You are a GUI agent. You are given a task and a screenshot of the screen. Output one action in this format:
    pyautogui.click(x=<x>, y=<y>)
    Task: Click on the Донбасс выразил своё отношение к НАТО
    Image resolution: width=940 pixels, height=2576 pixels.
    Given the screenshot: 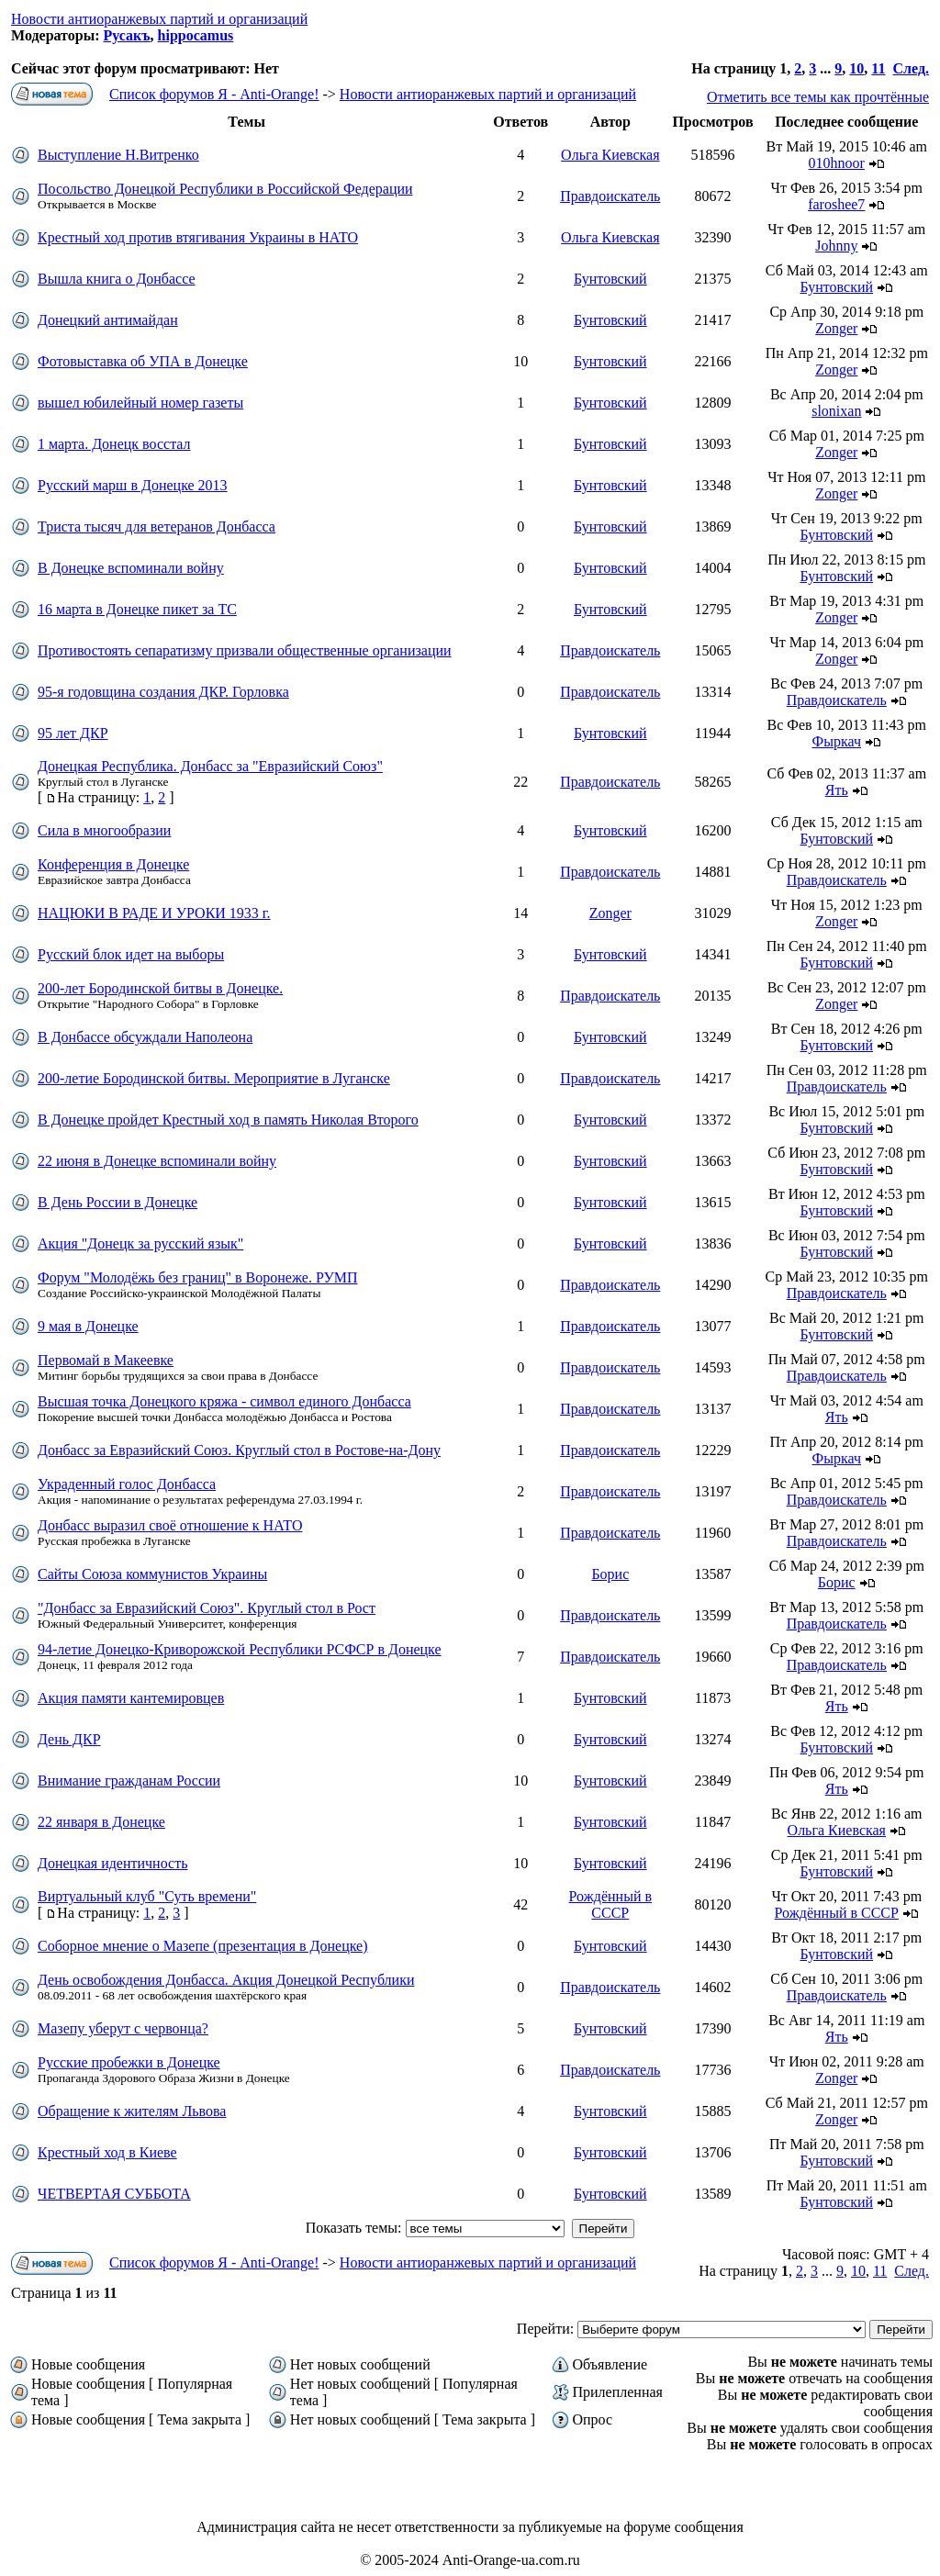 What is the action you would take?
    pyautogui.click(x=170, y=1525)
    